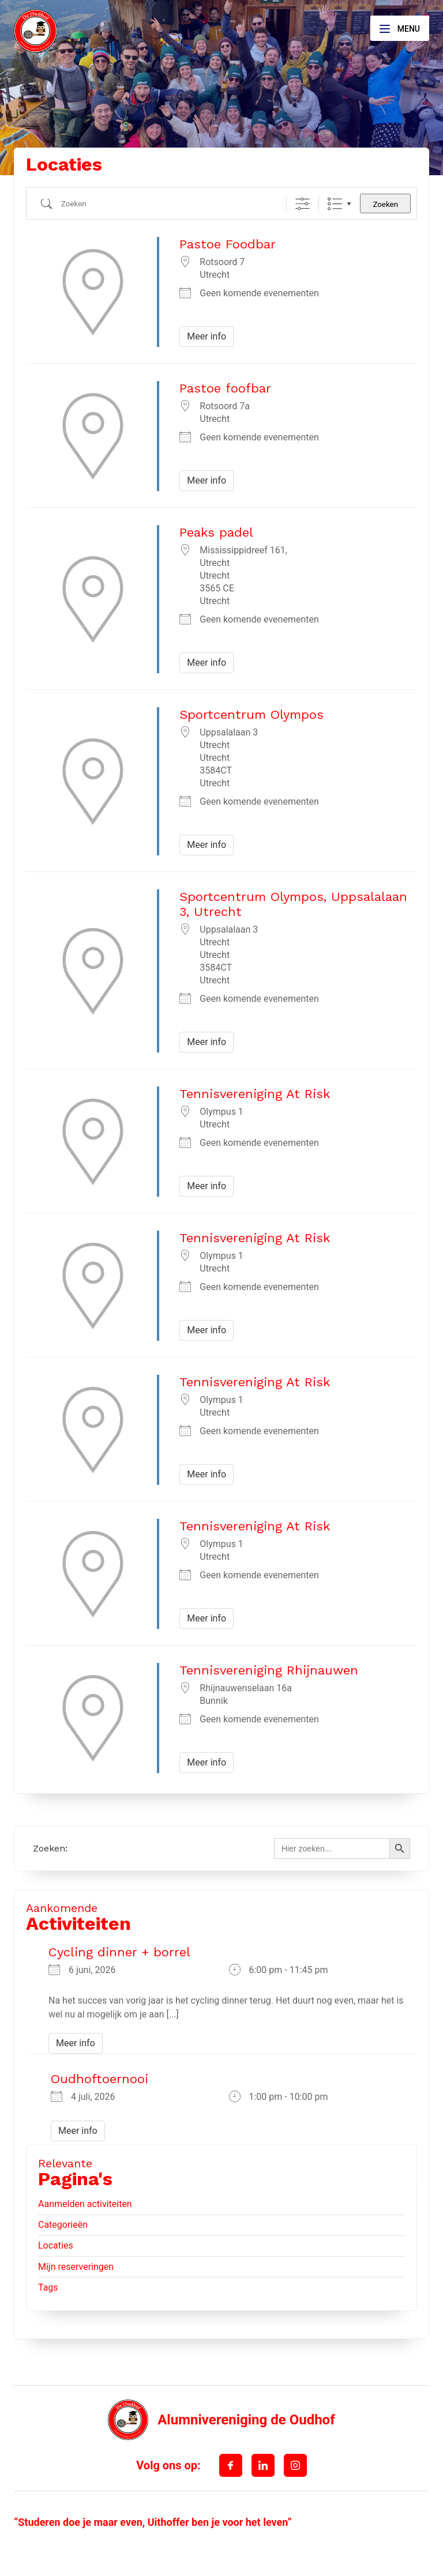 This screenshot has height=2576, width=443. Describe the element at coordinates (206, 336) in the screenshot. I see `Meer info` at that location.